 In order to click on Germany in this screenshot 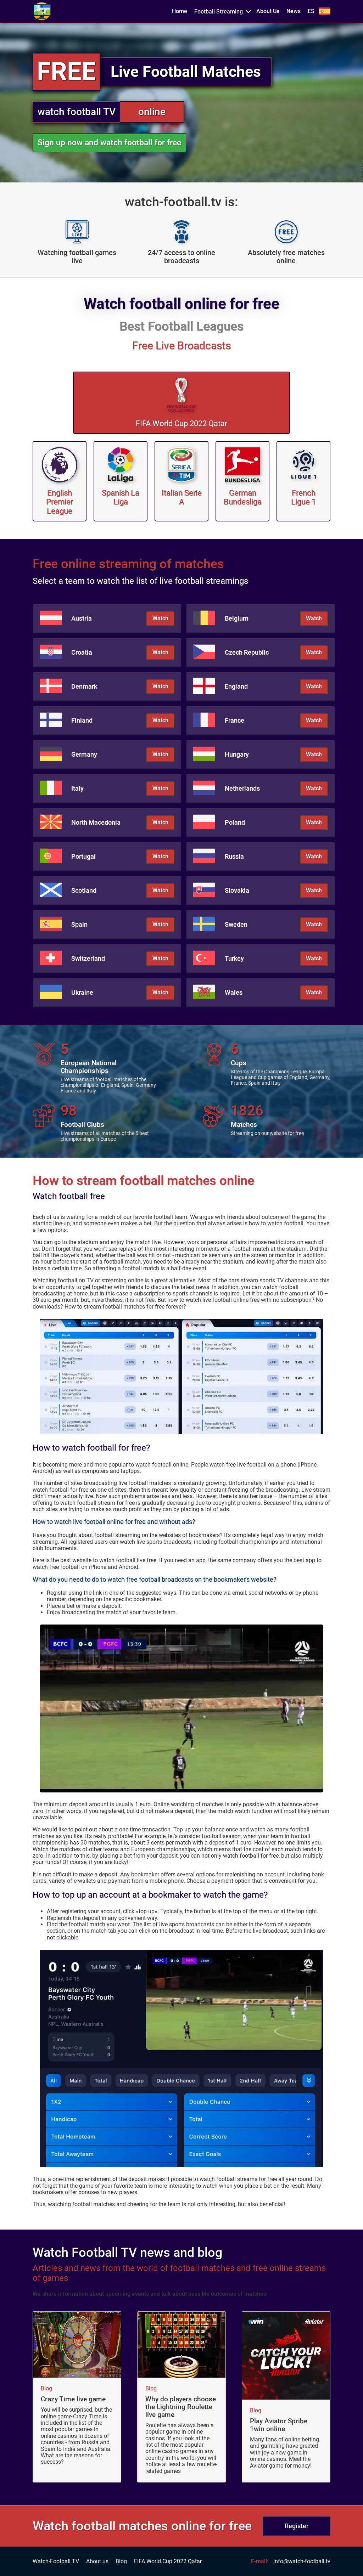, I will do `click(84, 754)`.